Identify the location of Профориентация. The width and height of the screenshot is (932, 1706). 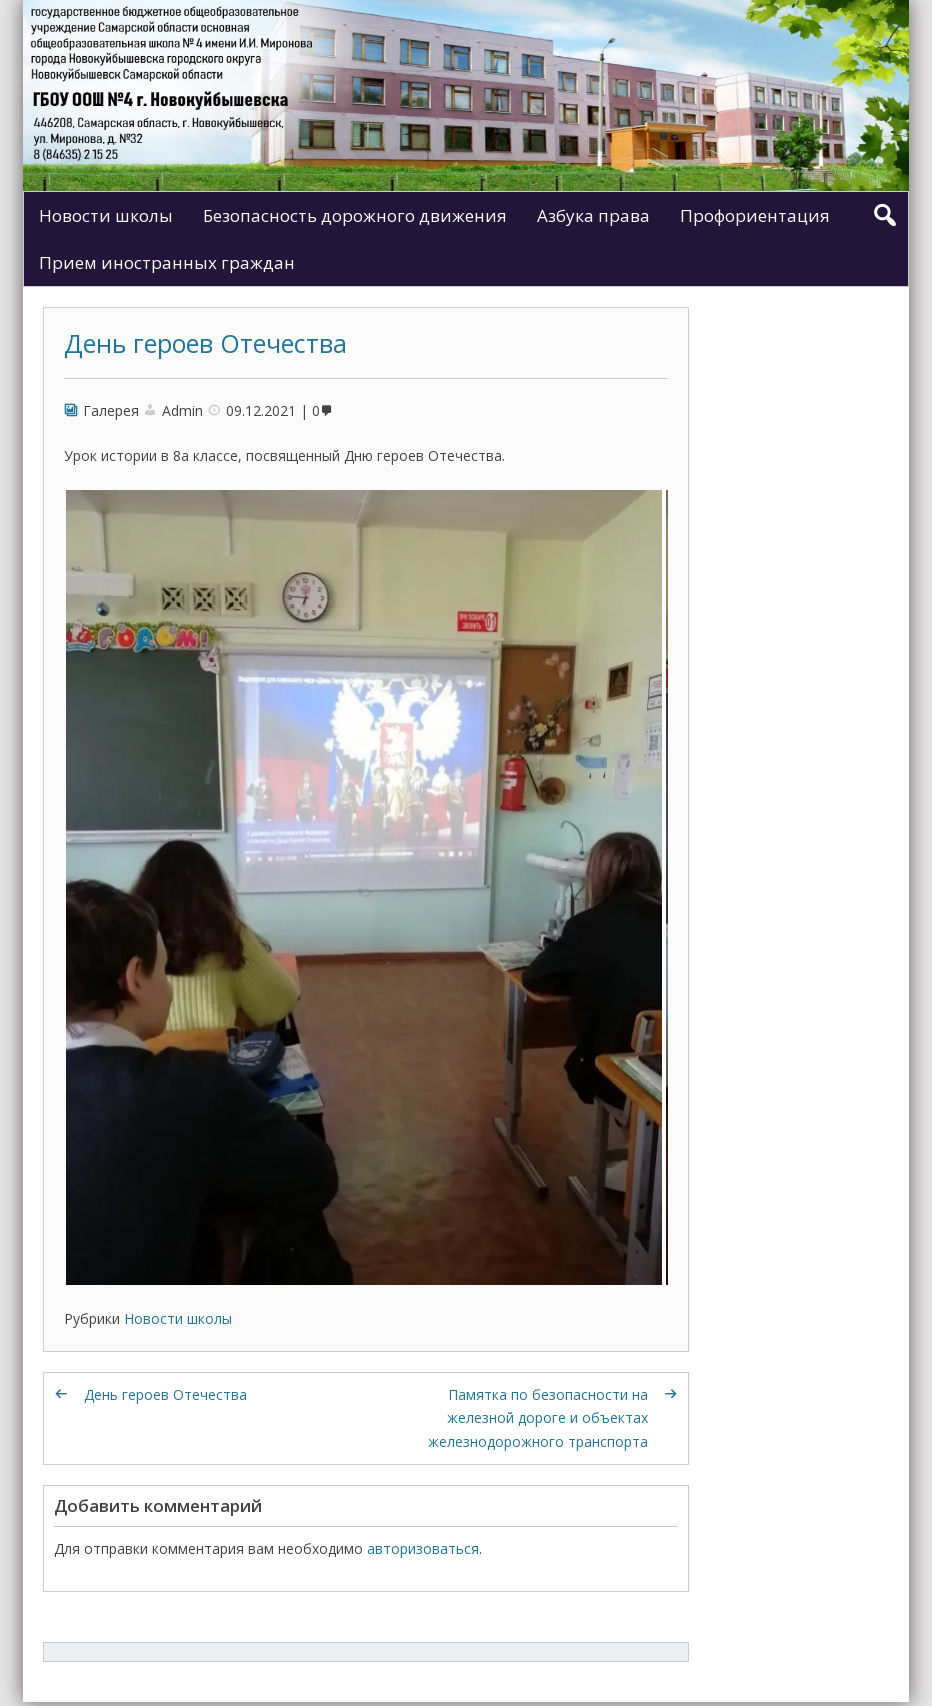
(755, 215).